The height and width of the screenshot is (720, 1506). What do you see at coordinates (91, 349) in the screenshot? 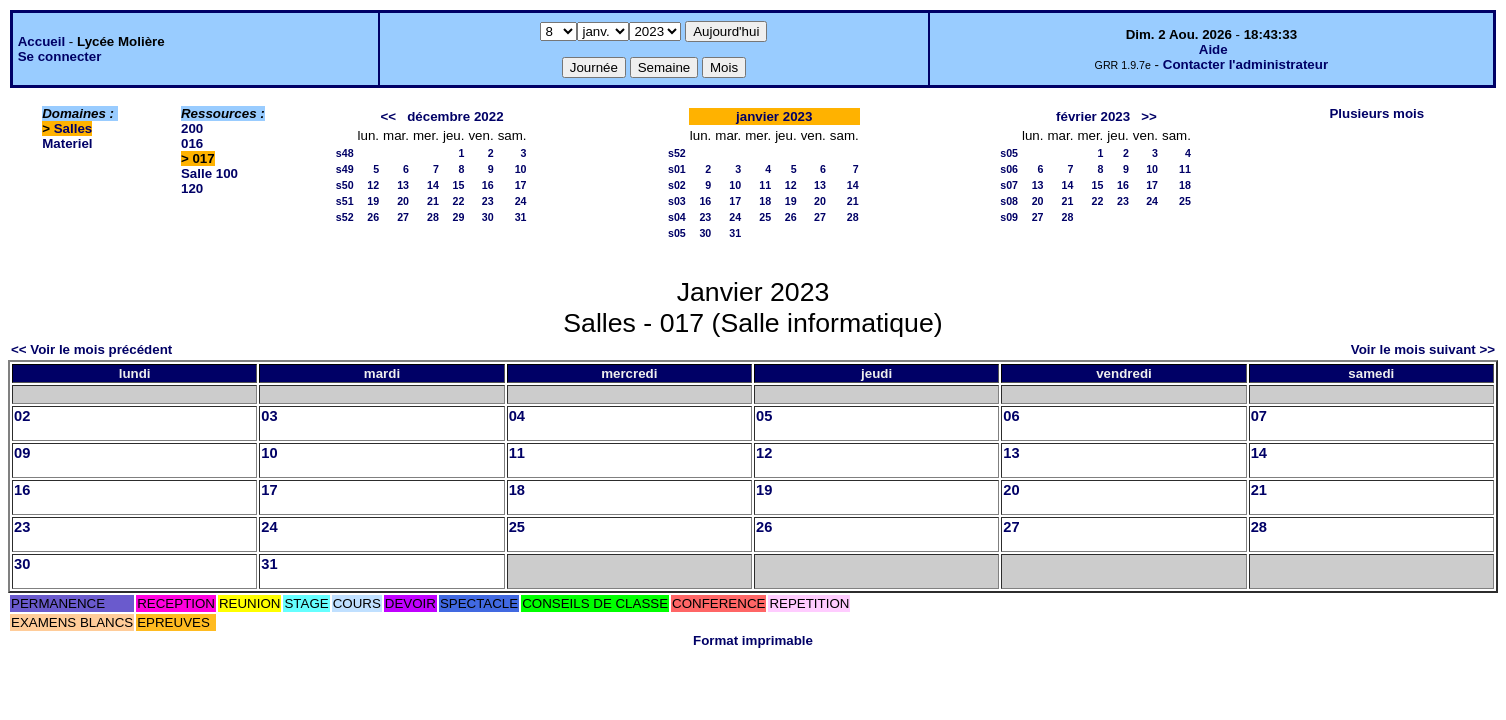
I see `<< Voir le mois précédent` at bounding box center [91, 349].